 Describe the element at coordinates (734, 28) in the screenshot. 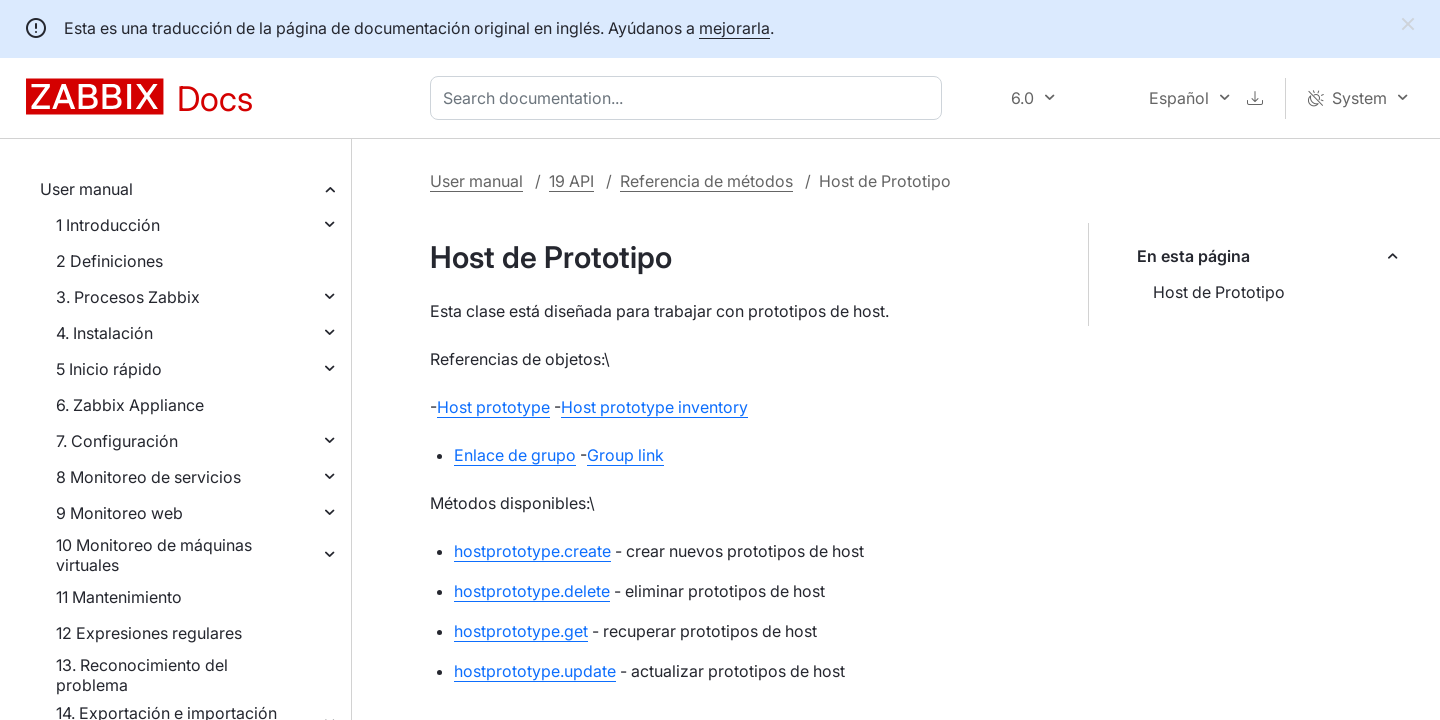

I see `mejorarla` at that location.